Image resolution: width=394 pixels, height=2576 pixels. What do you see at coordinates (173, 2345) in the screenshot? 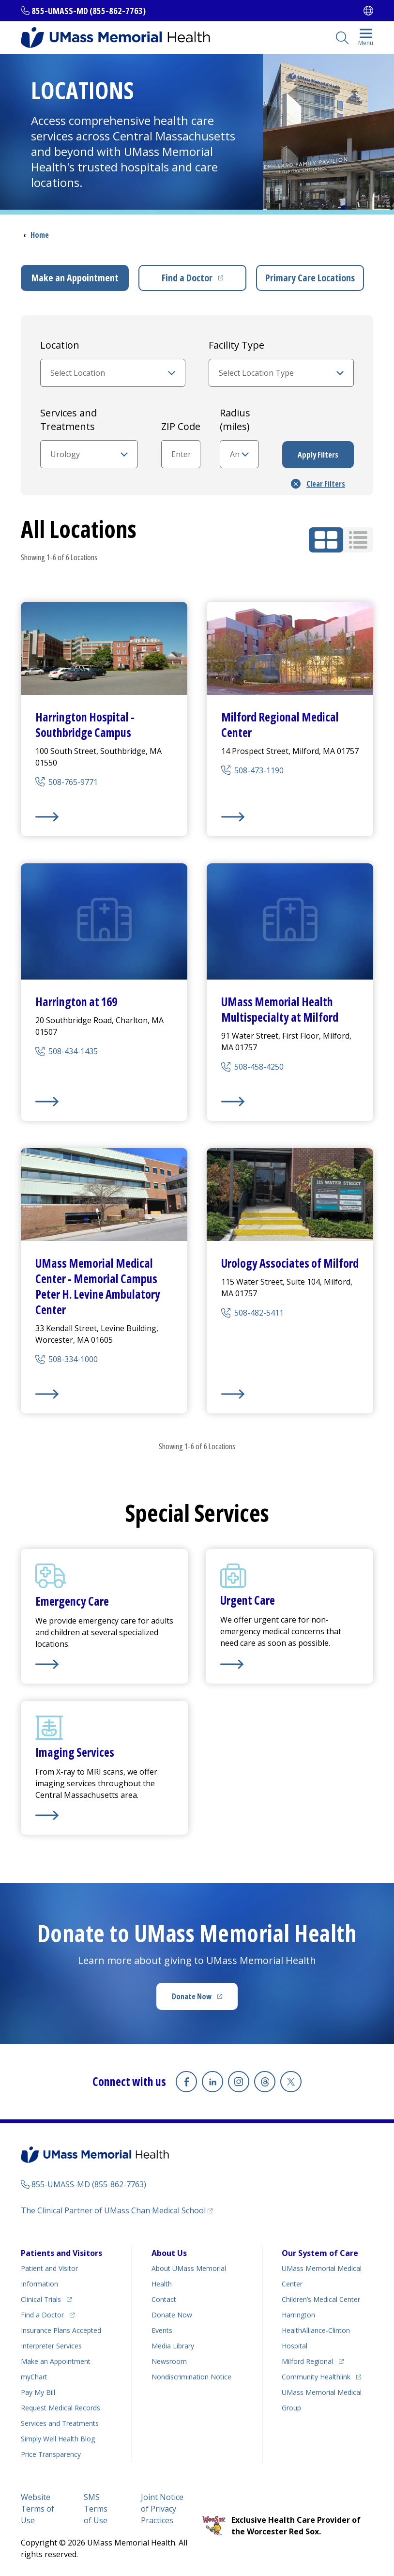
I see `Media Library` at bounding box center [173, 2345].